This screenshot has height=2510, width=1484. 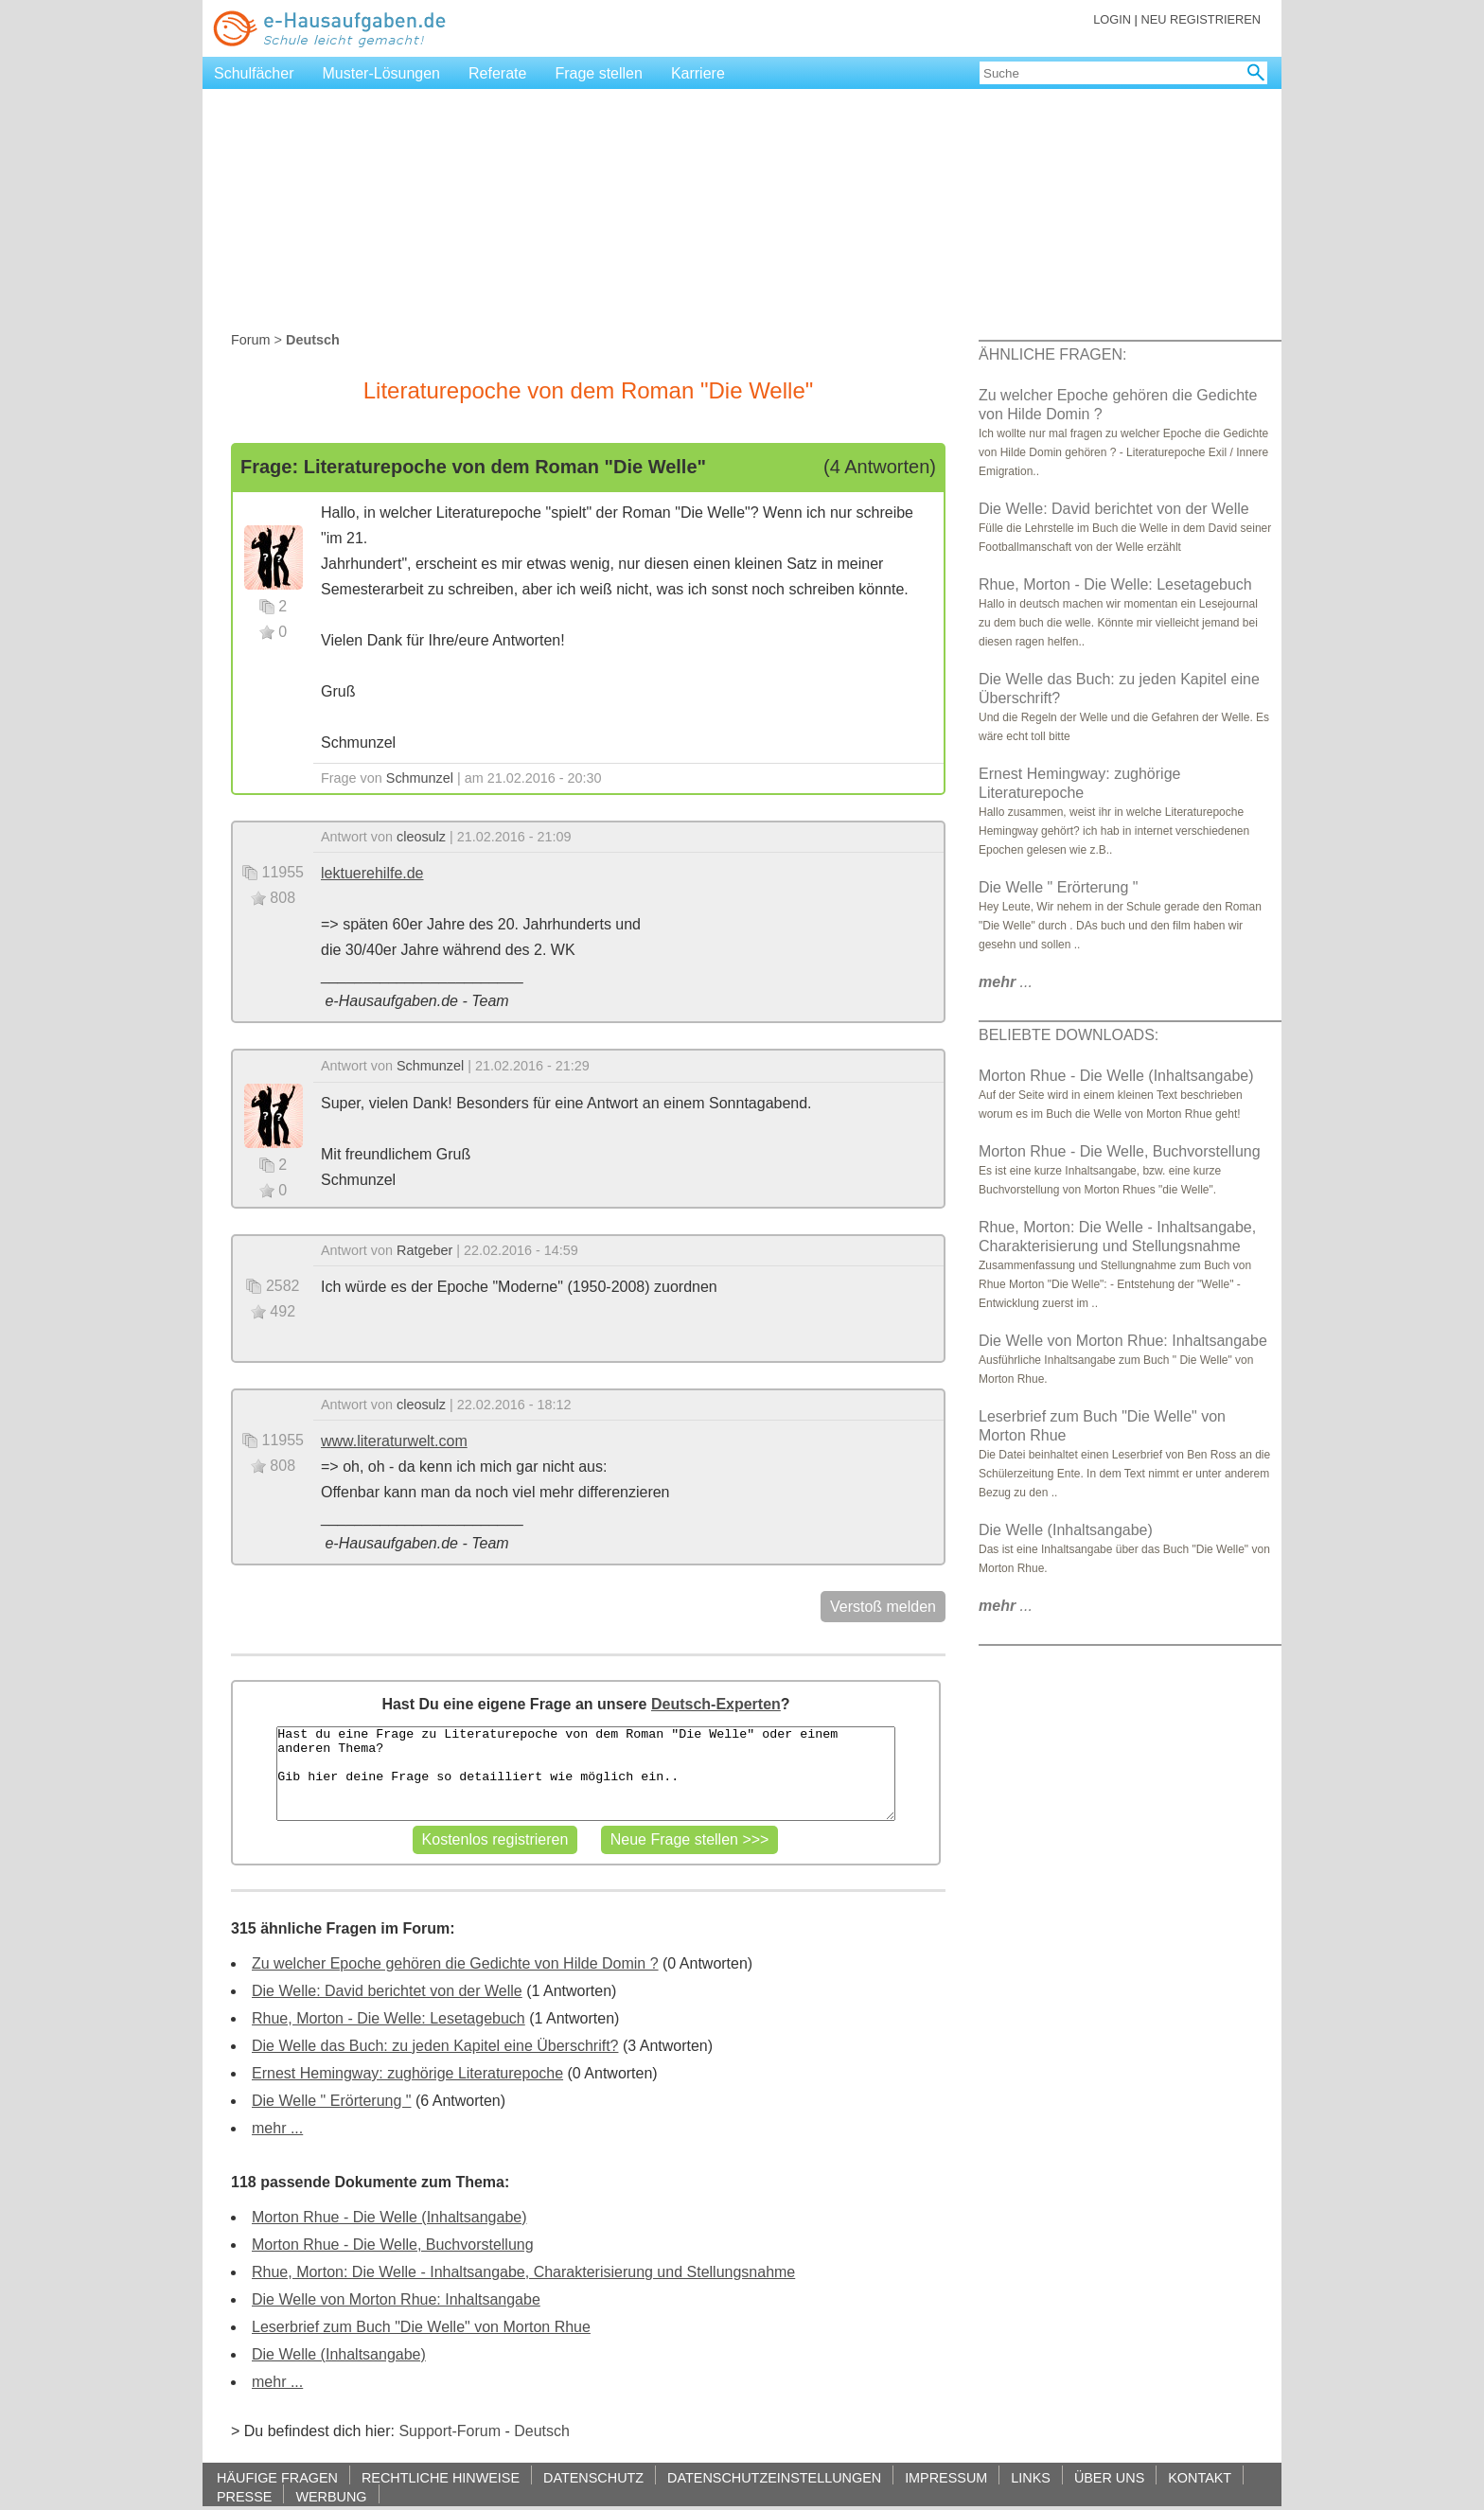 What do you see at coordinates (419, 778) in the screenshot?
I see `Schmunzel` at bounding box center [419, 778].